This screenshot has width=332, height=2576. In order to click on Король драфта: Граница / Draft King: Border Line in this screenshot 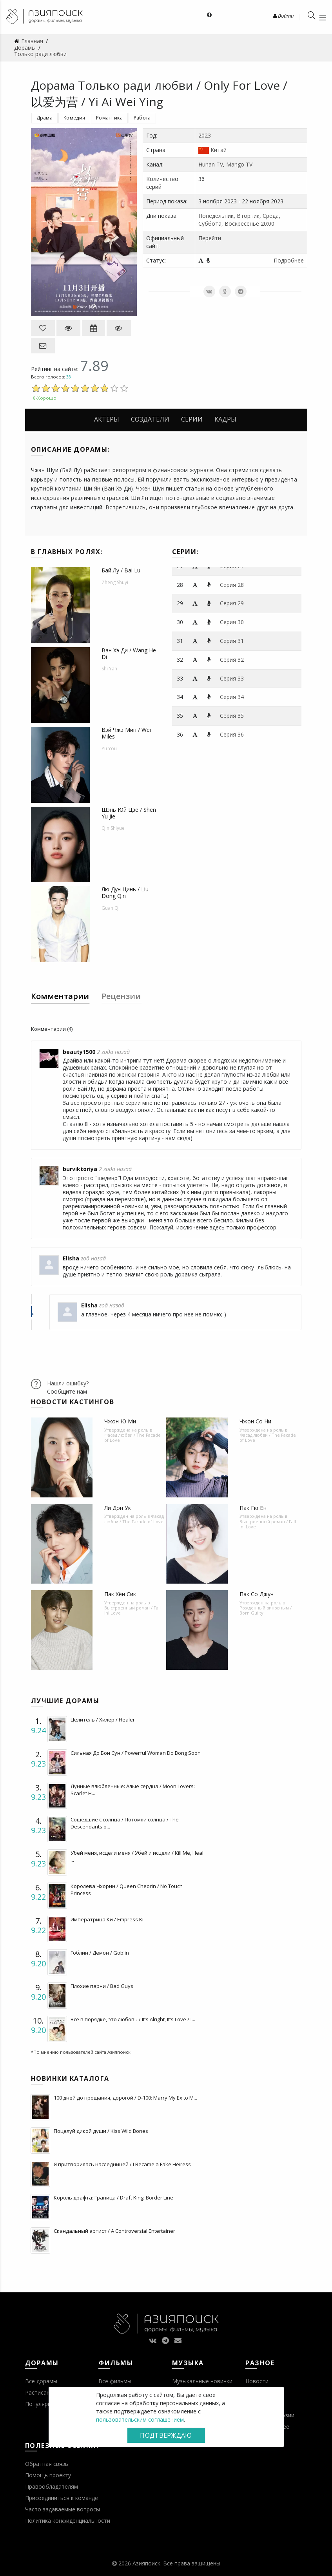, I will do `click(113, 2197)`.